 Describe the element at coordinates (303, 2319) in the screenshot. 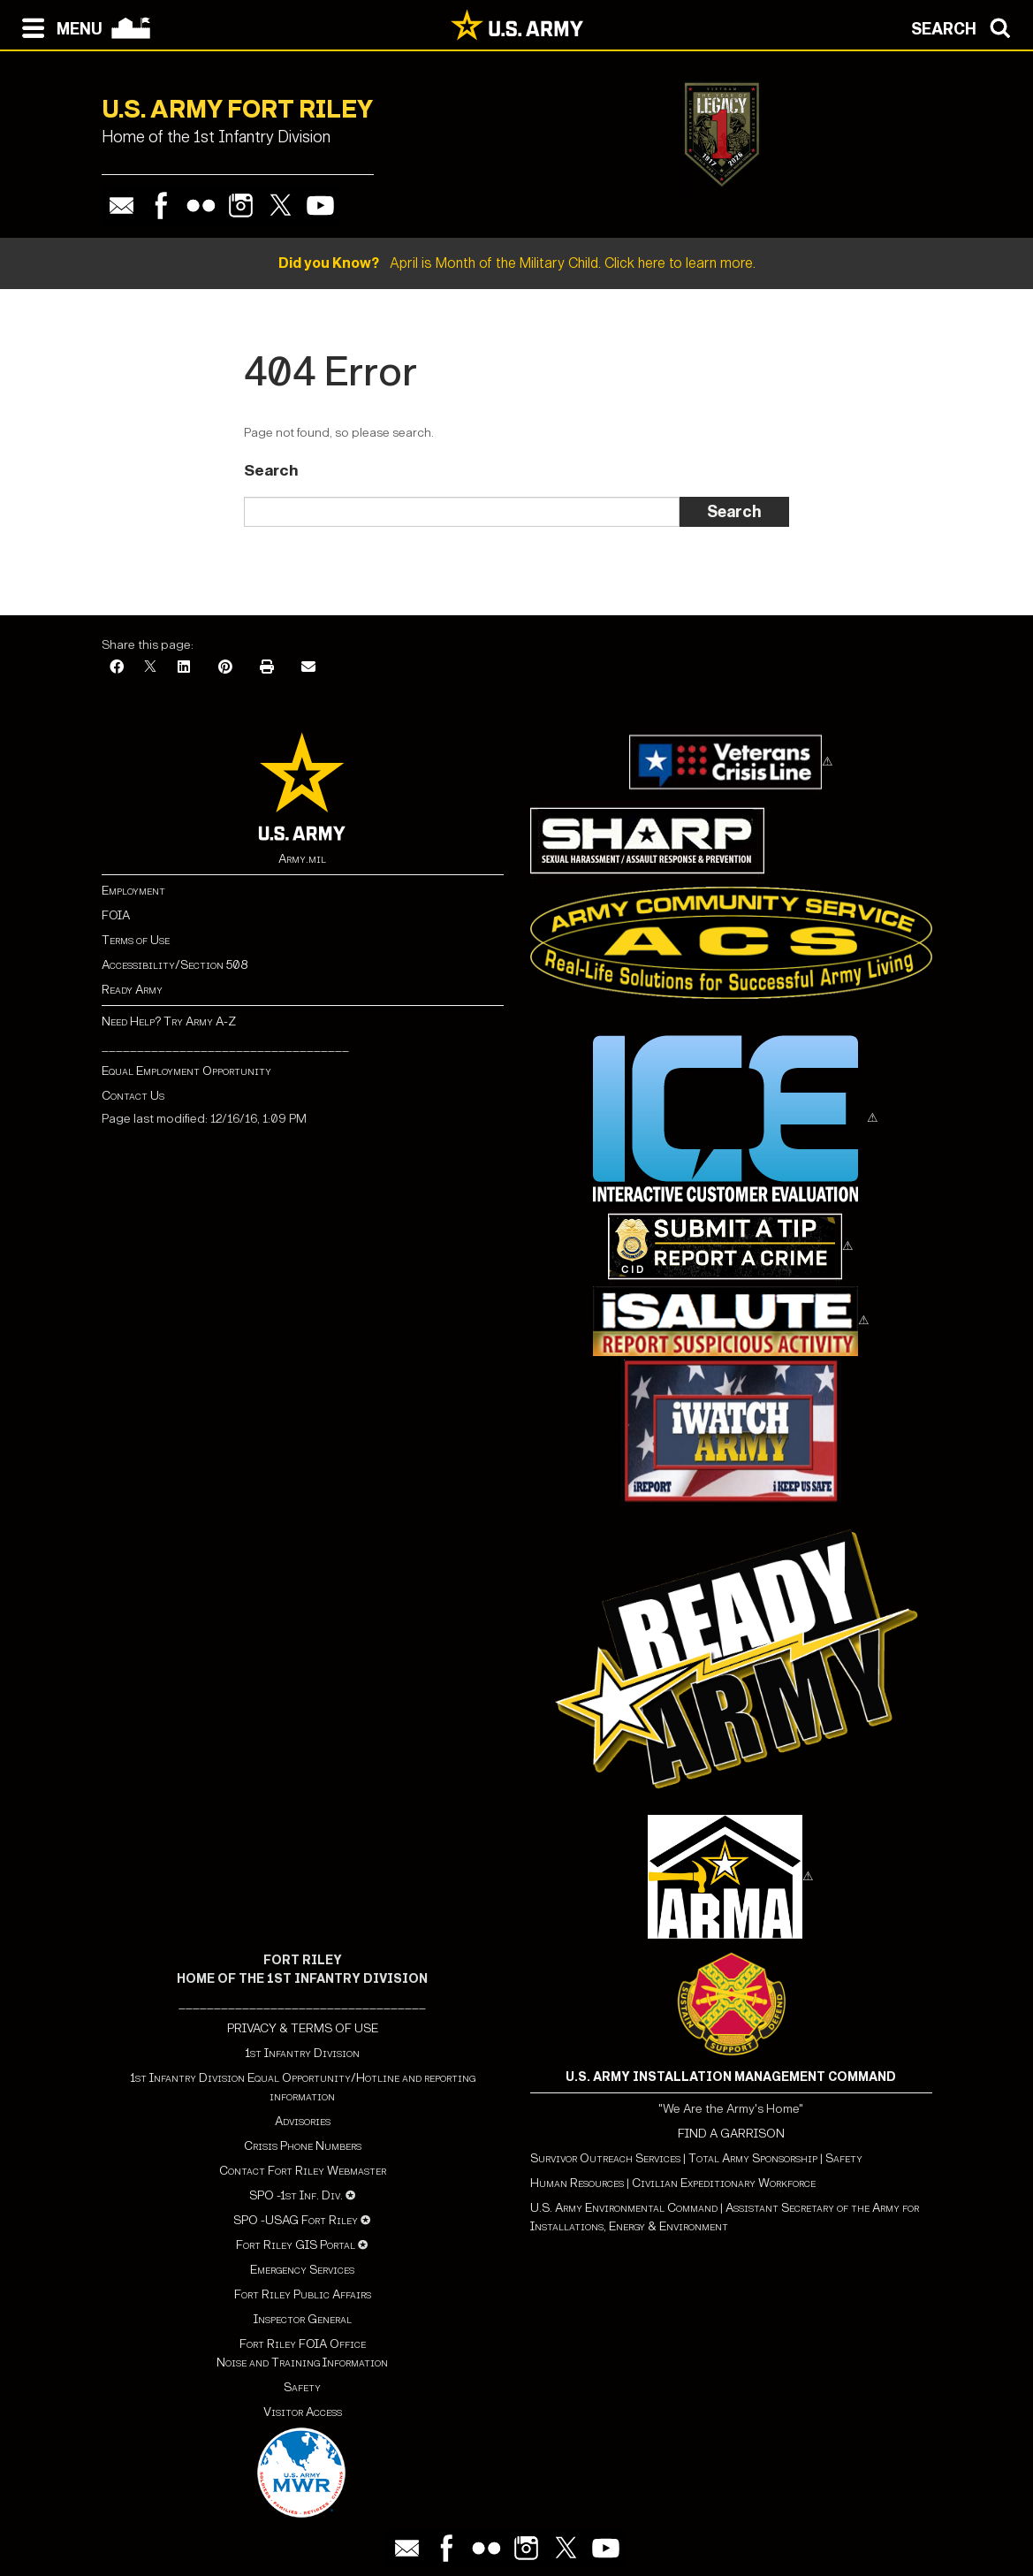

I see `Inspector General` at that location.